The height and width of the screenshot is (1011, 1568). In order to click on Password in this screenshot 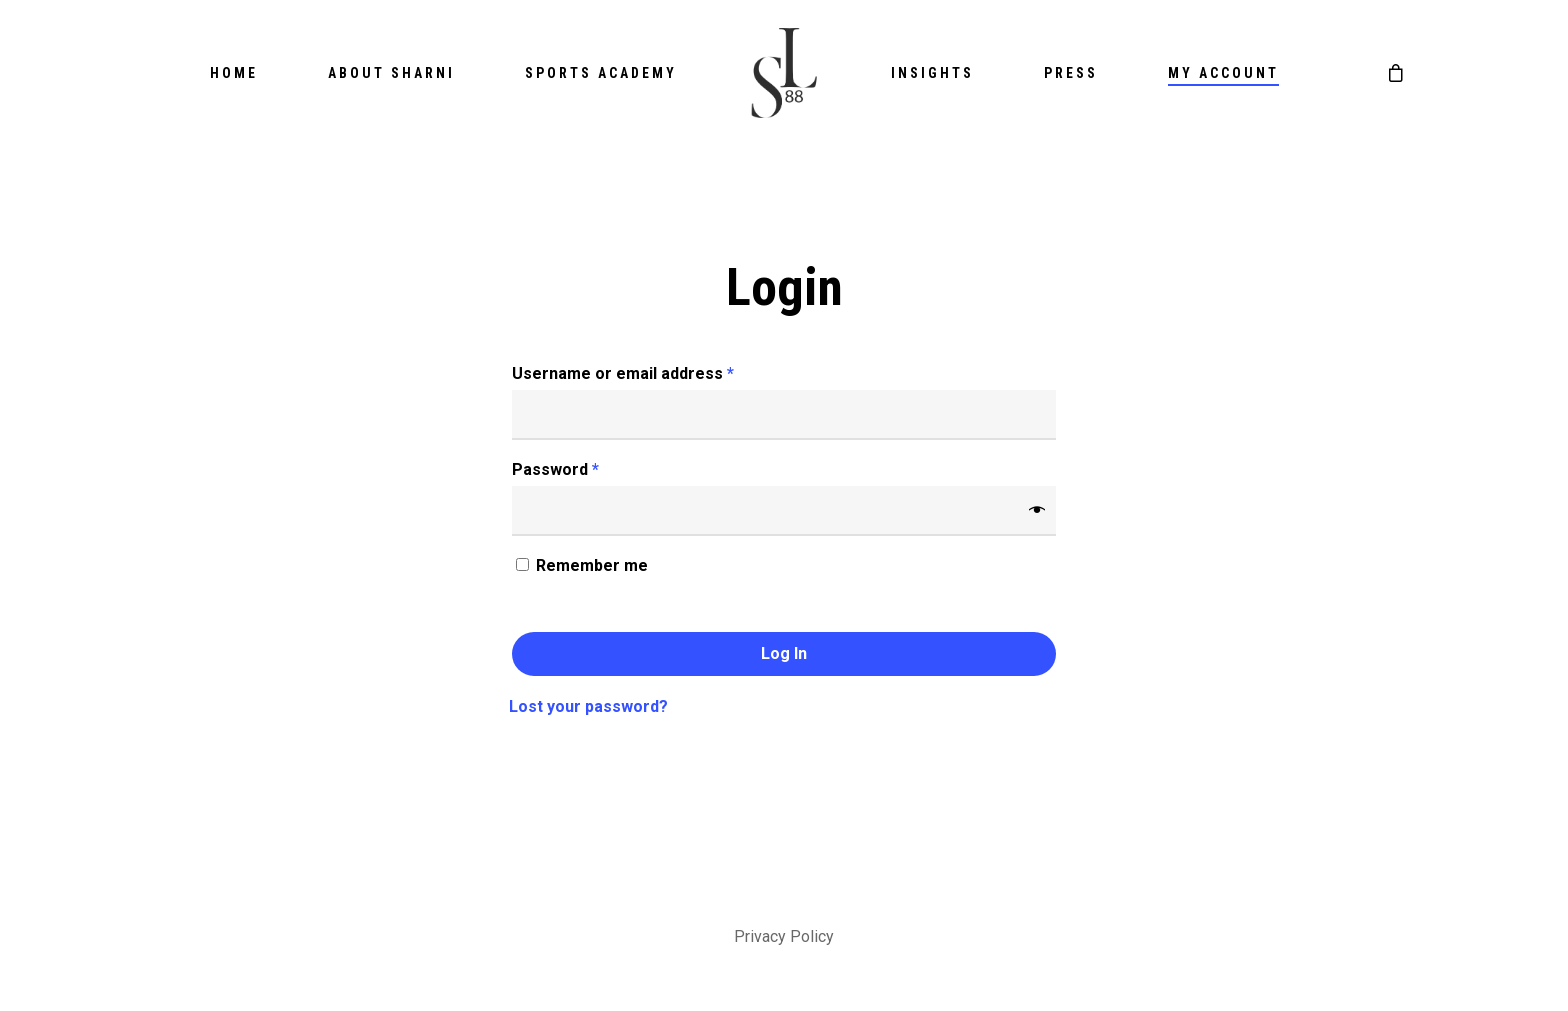, I will do `click(555, 469)`.